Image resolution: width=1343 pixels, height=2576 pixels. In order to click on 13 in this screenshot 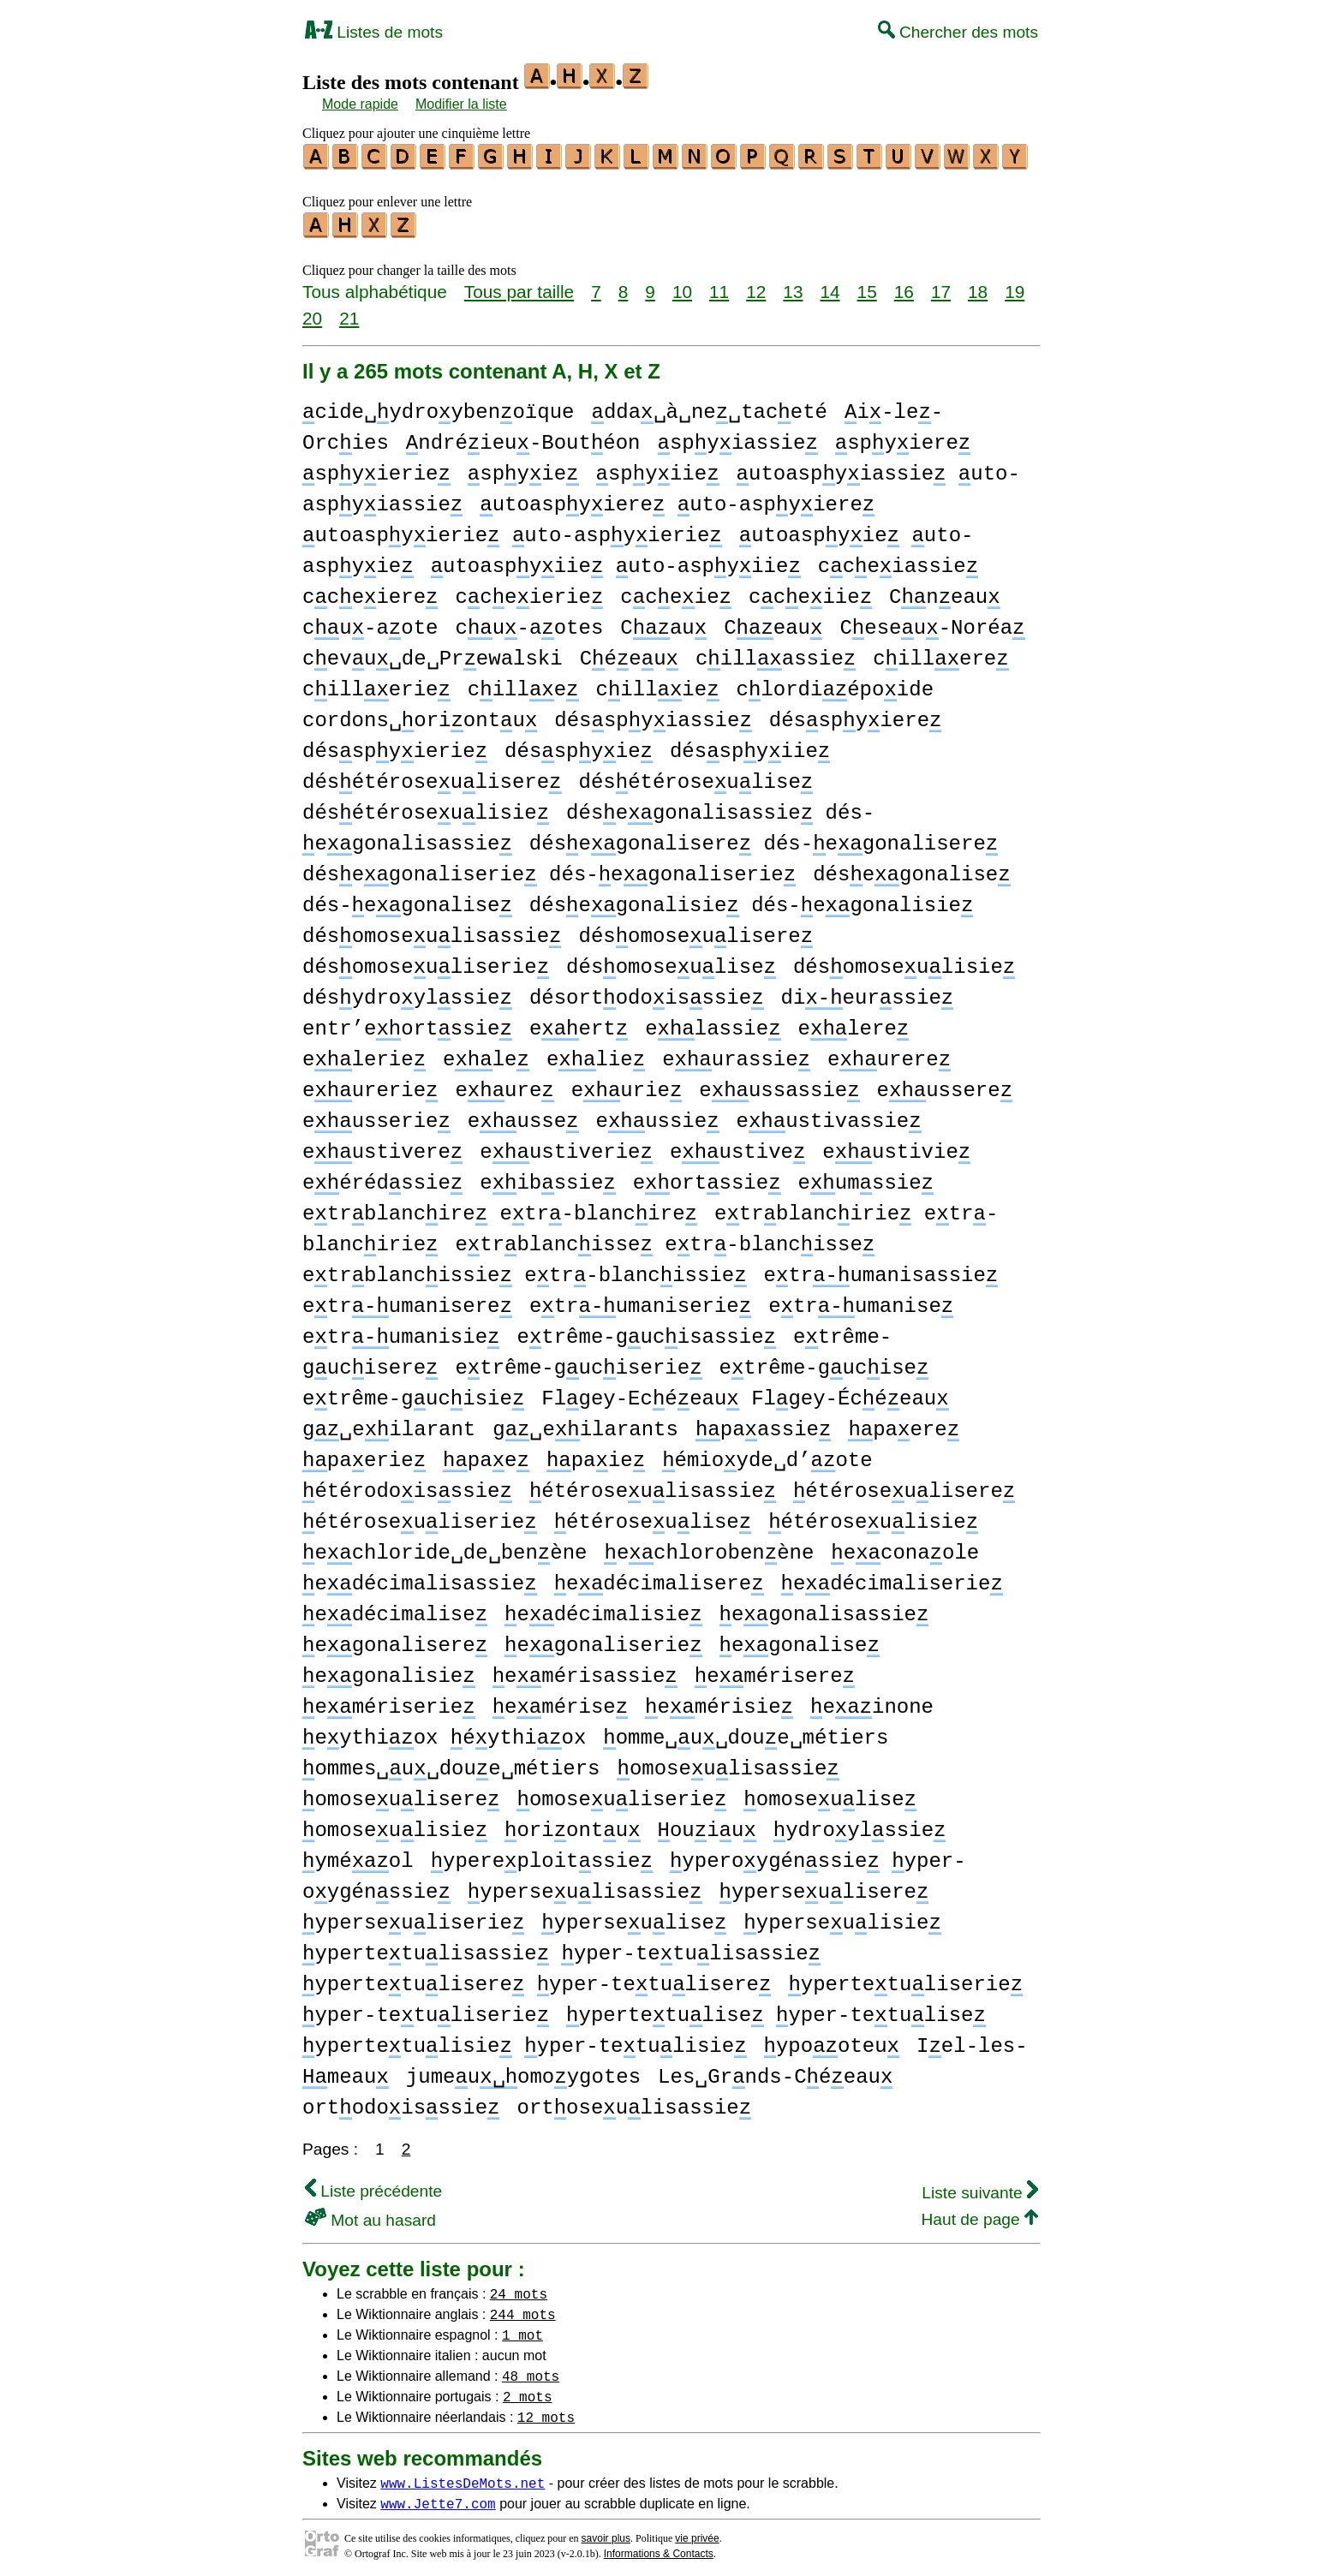, I will do `click(793, 286)`.